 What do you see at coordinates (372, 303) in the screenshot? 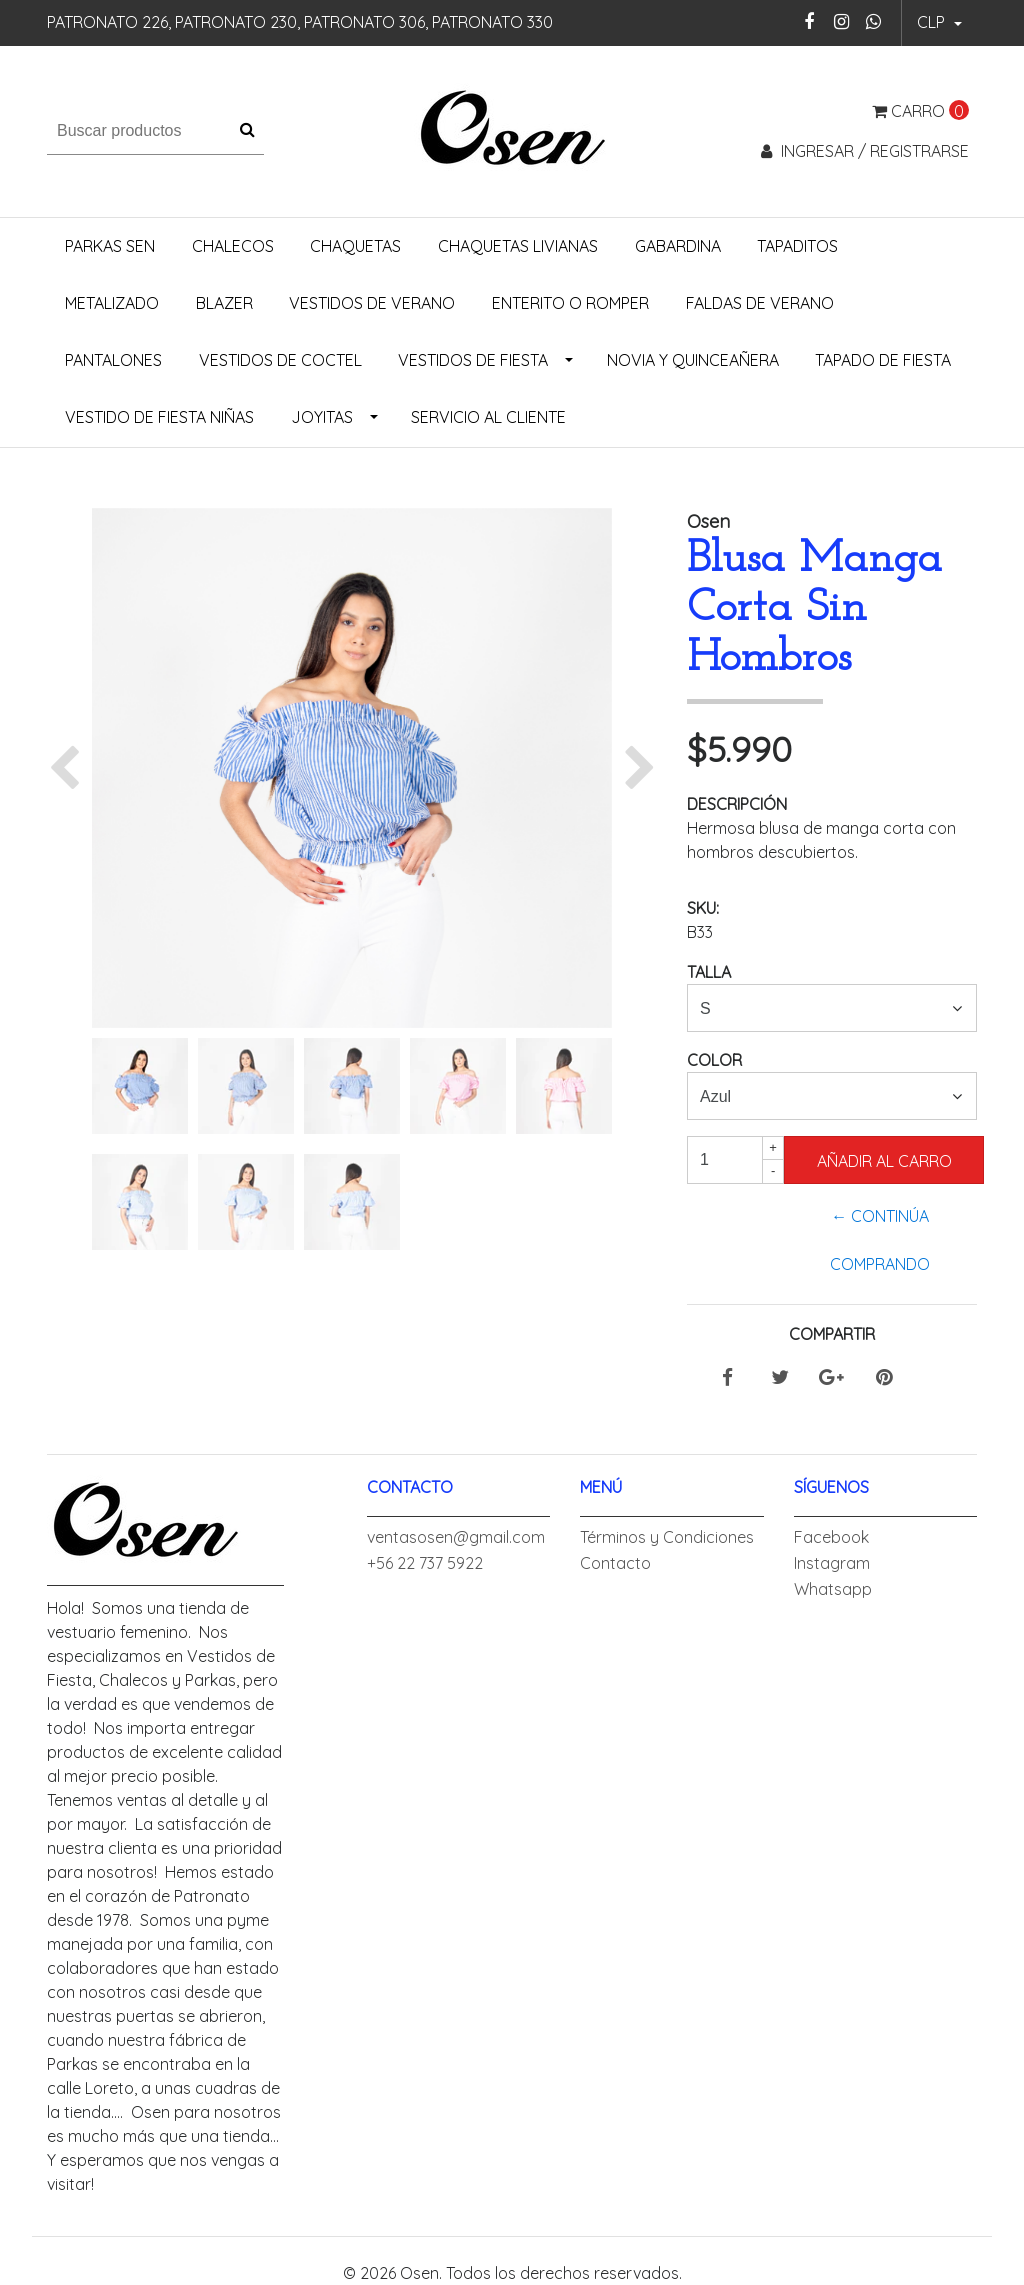
I see `Vestidos de Verano` at bounding box center [372, 303].